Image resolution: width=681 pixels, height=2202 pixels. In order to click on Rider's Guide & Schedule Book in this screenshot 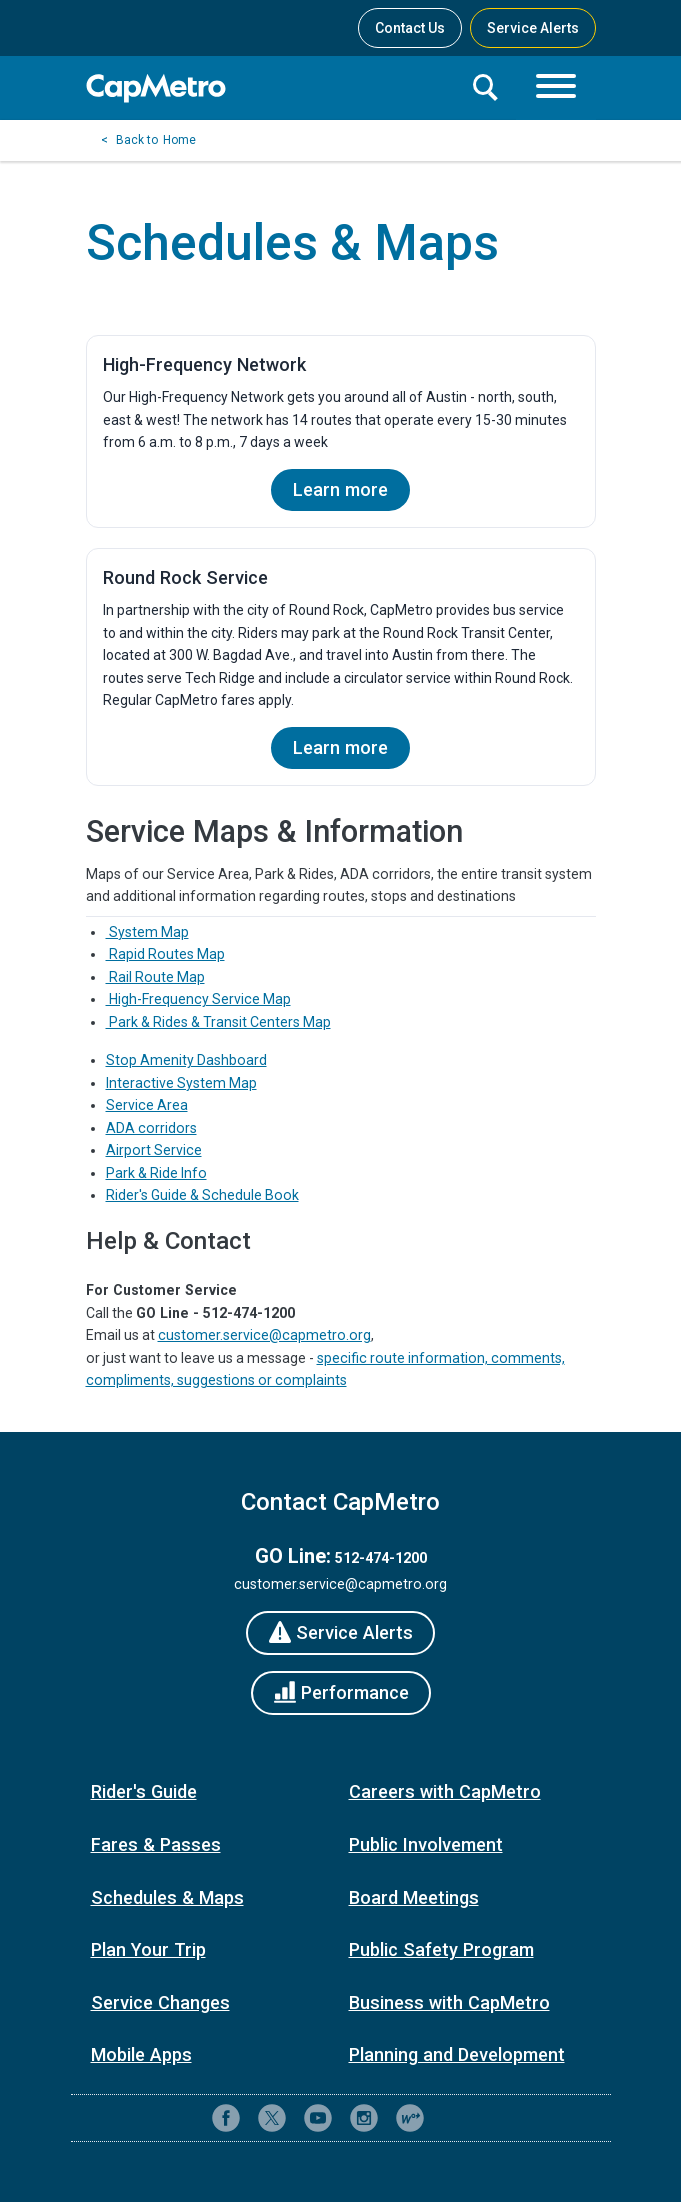, I will do `click(202, 1195)`.